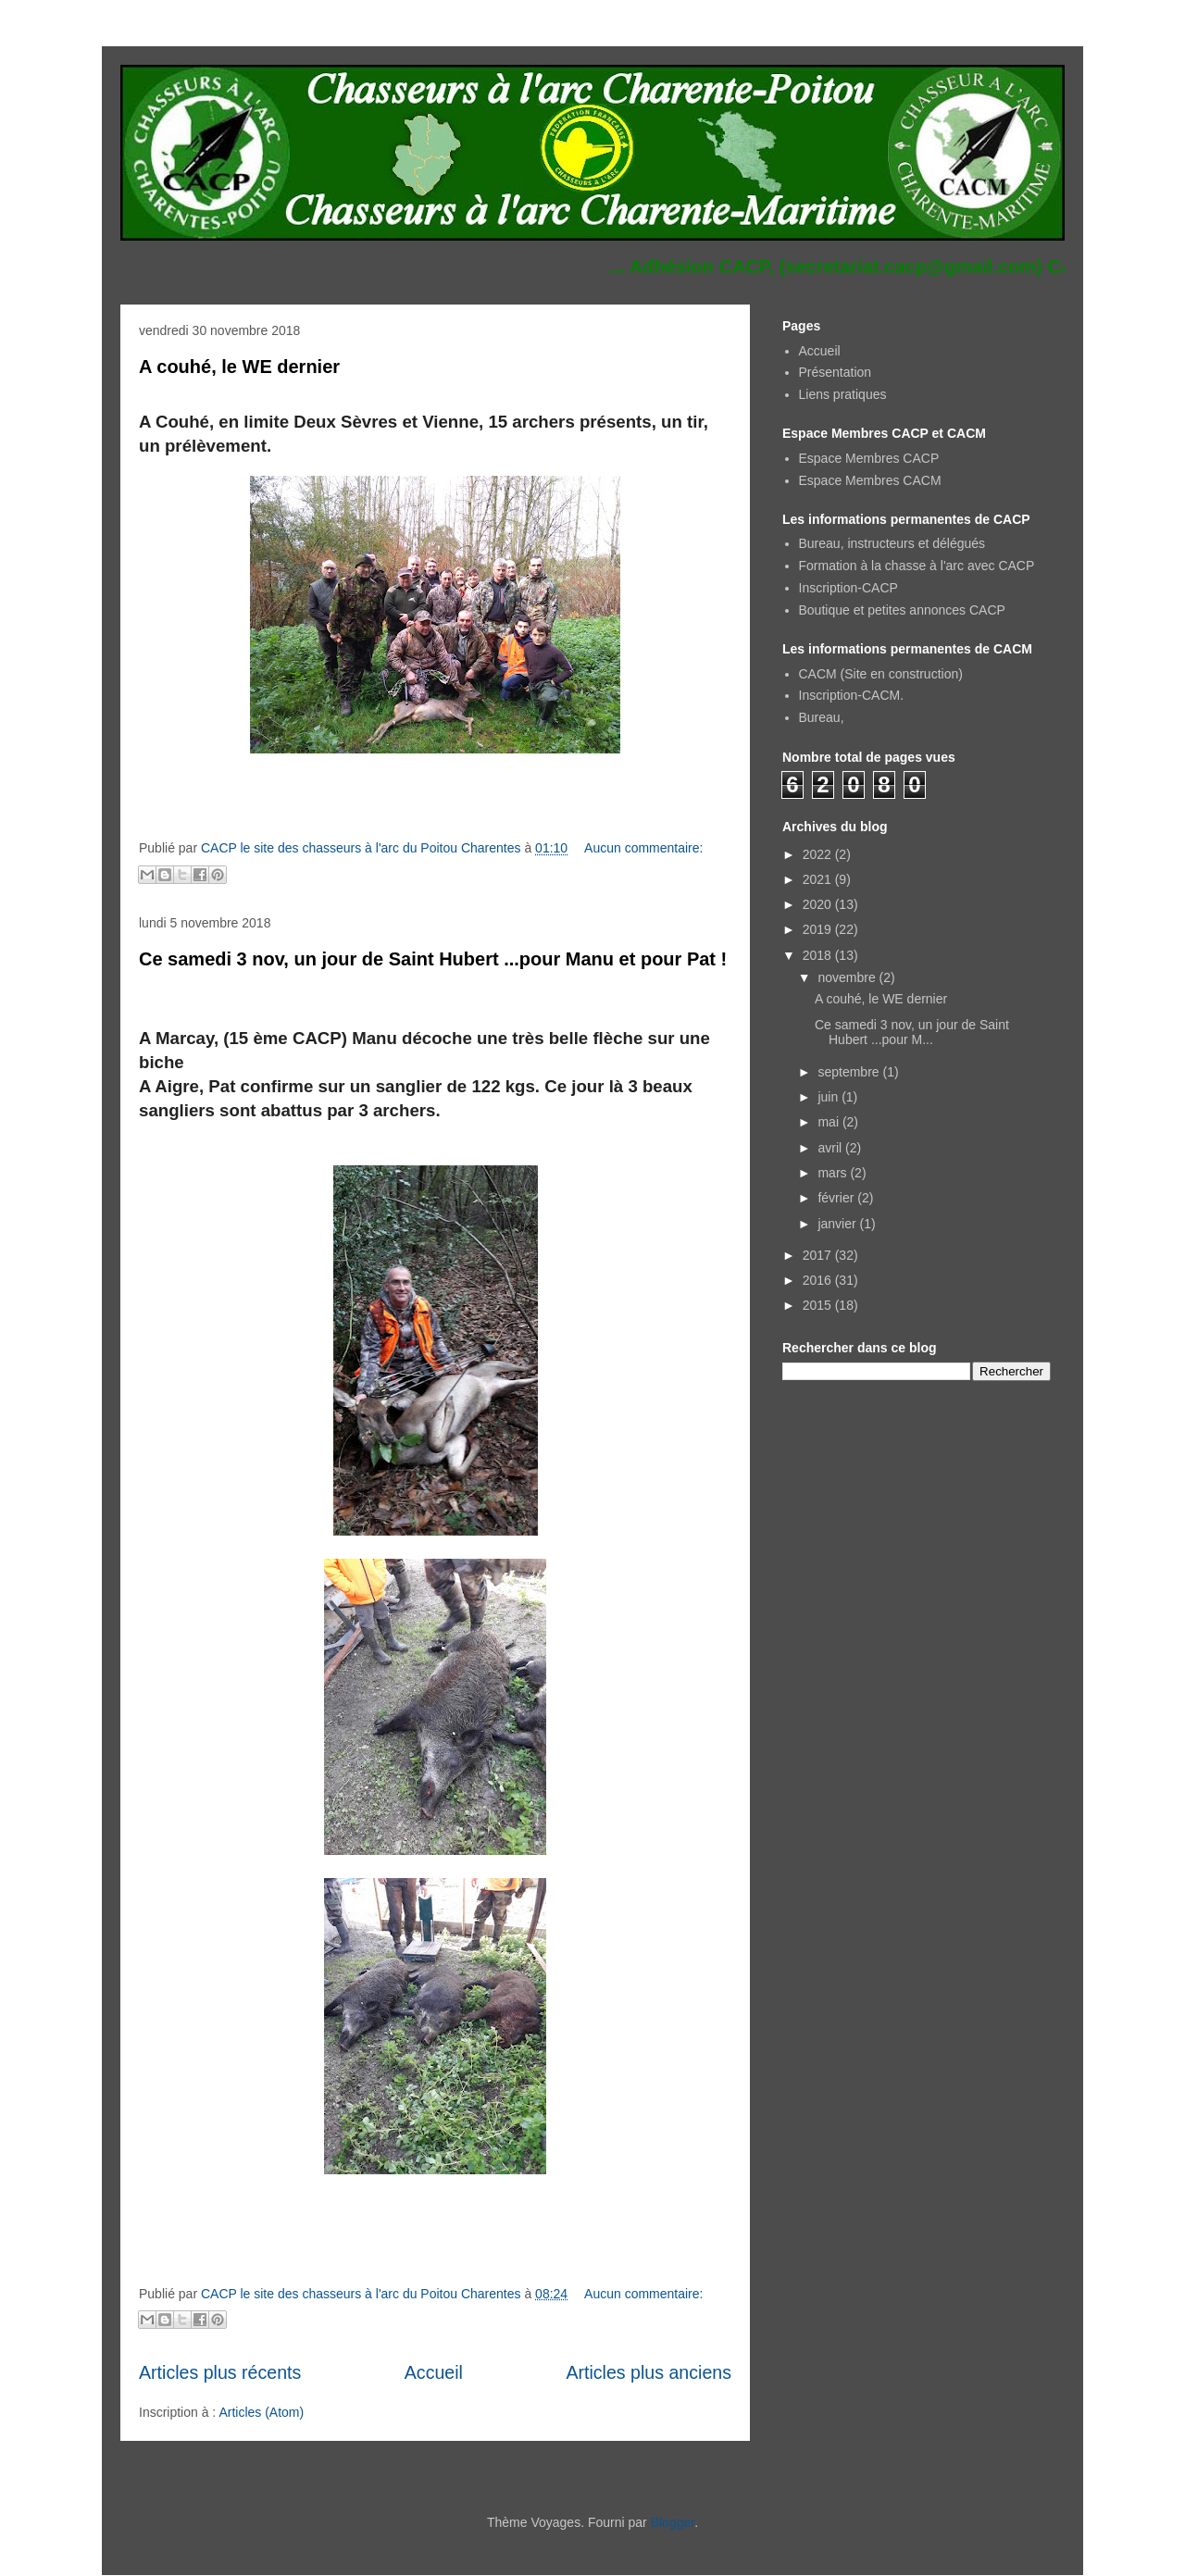  I want to click on Articles (Atom), so click(261, 2412).